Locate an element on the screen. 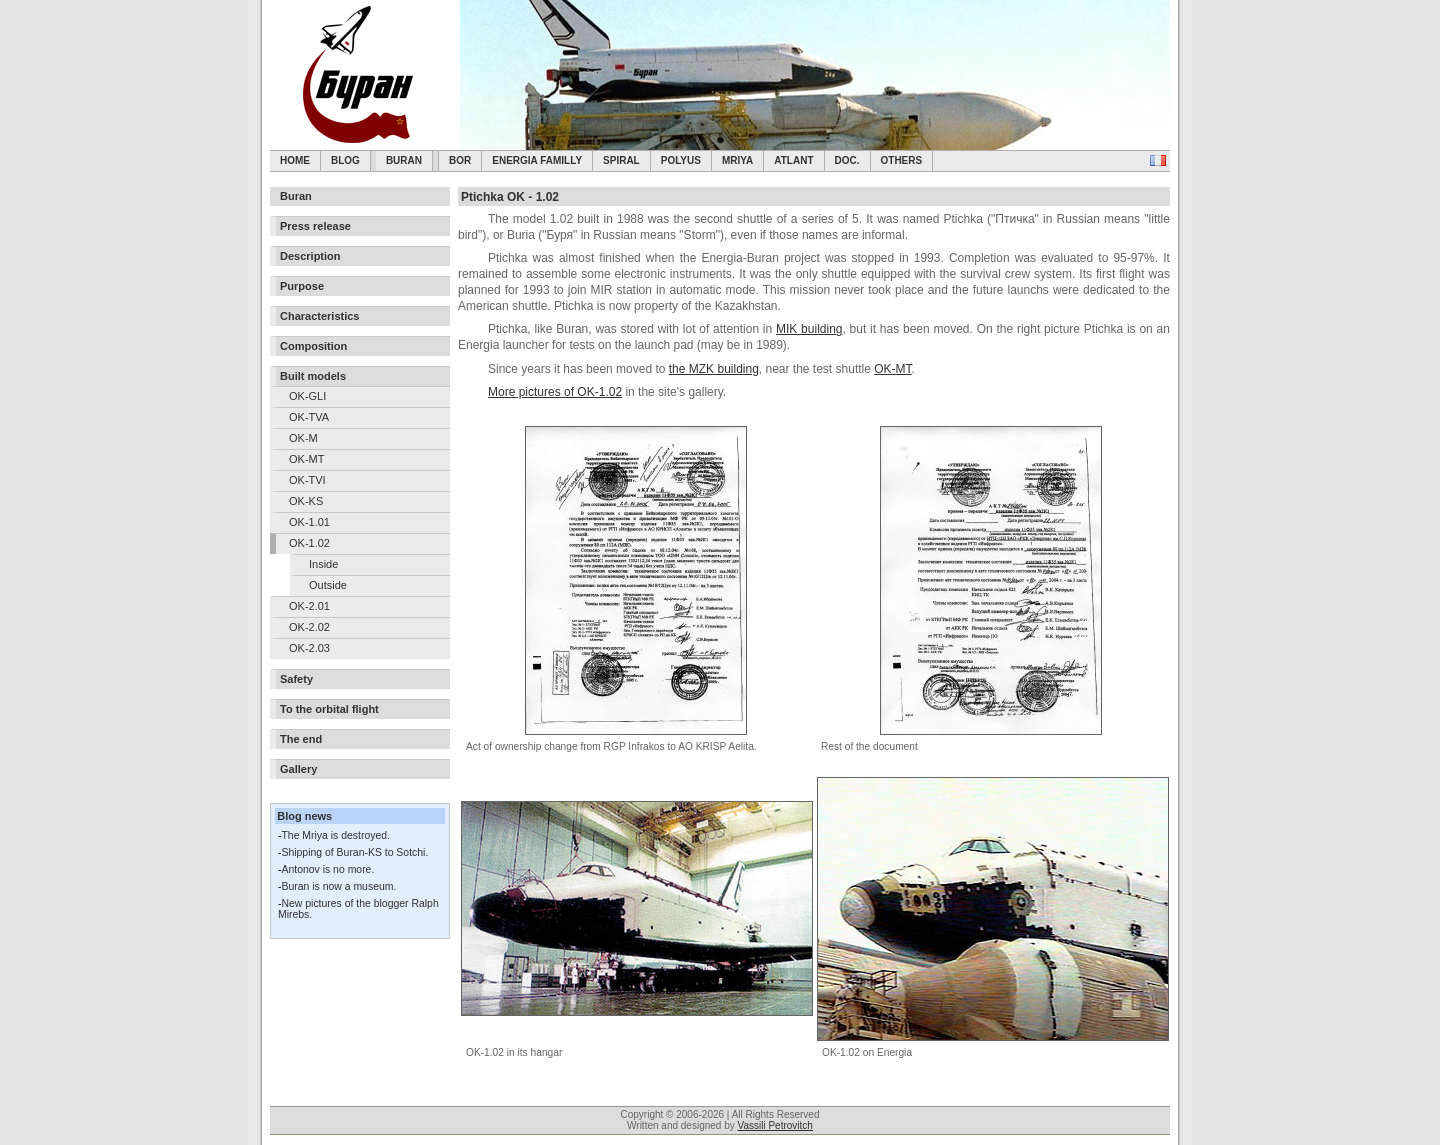  Characteristics is located at coordinates (320, 316).